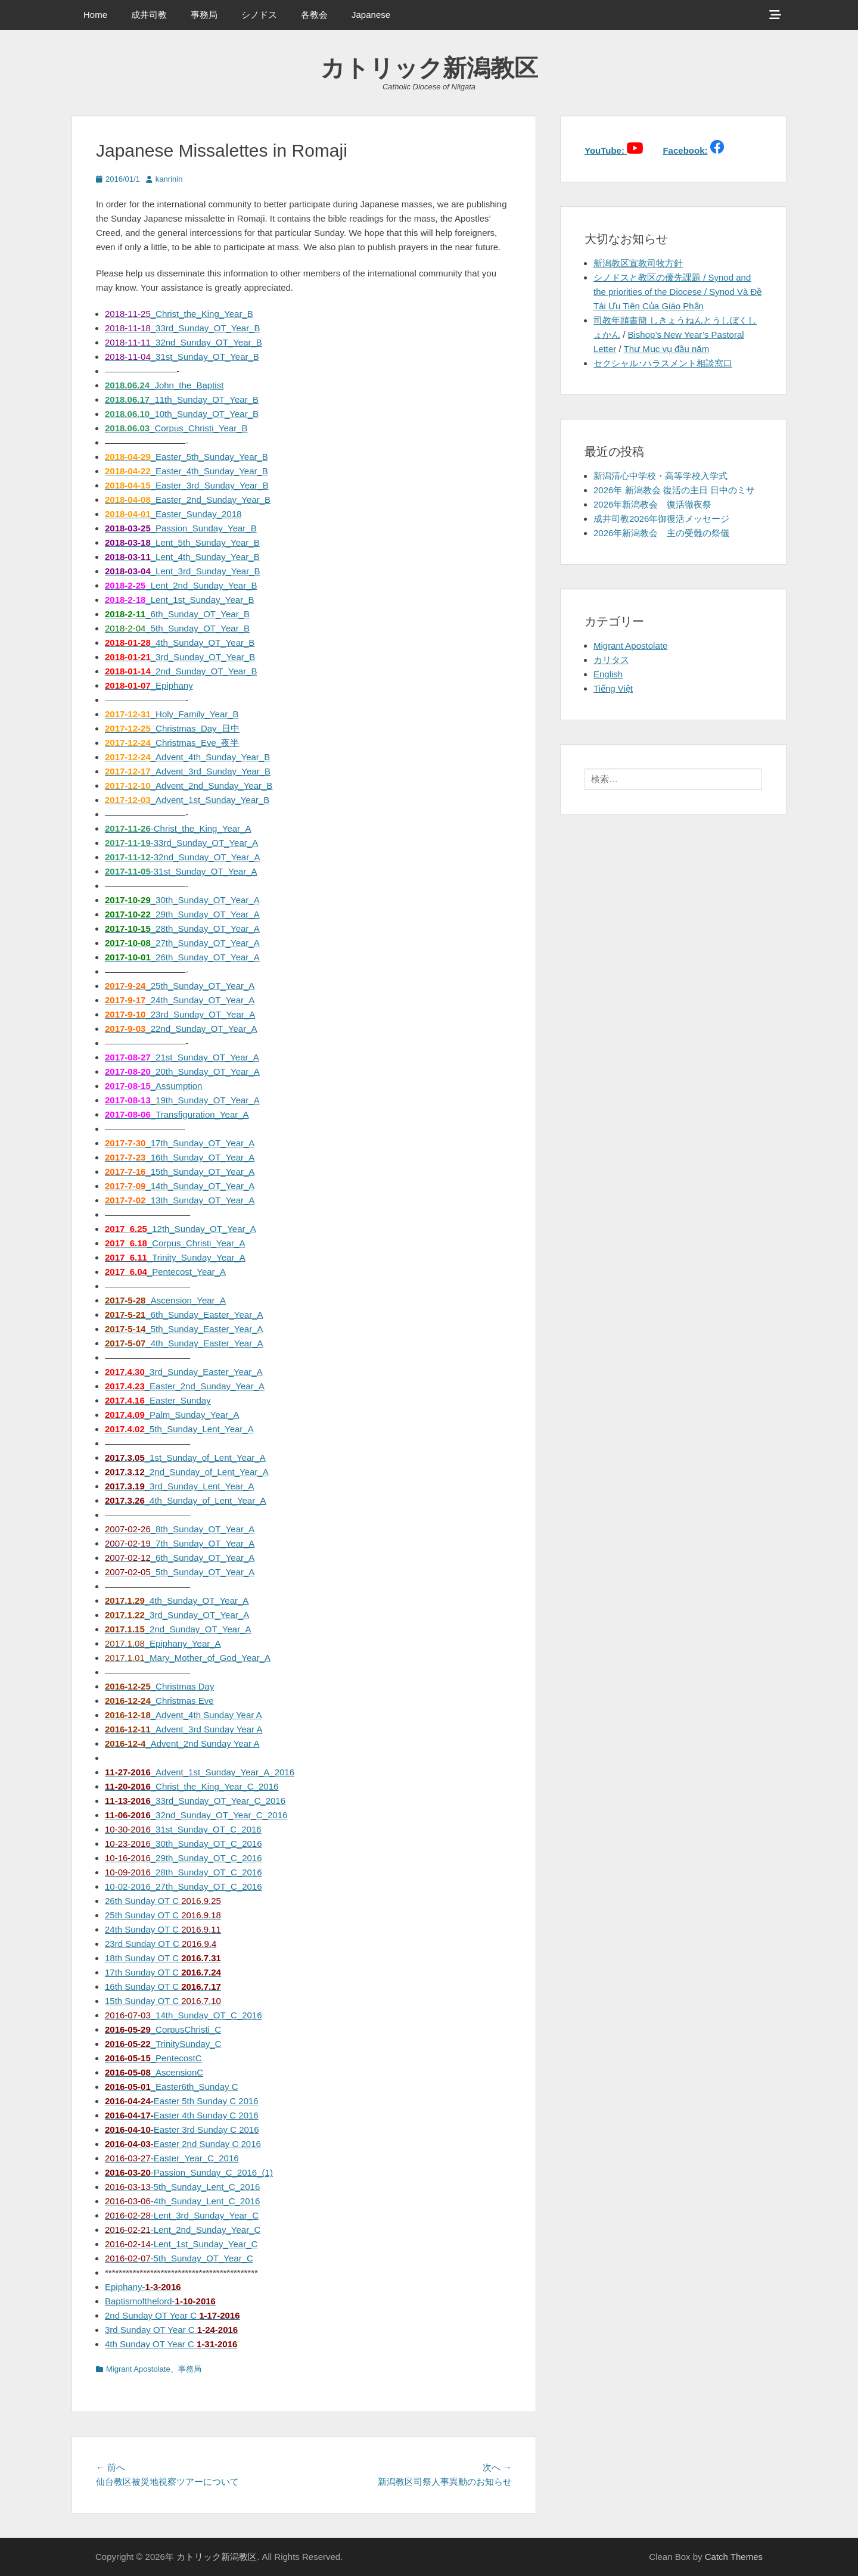 Image resolution: width=858 pixels, height=2576 pixels. I want to click on _3rd_Sunday_Easter_Year_A, so click(184, 1372).